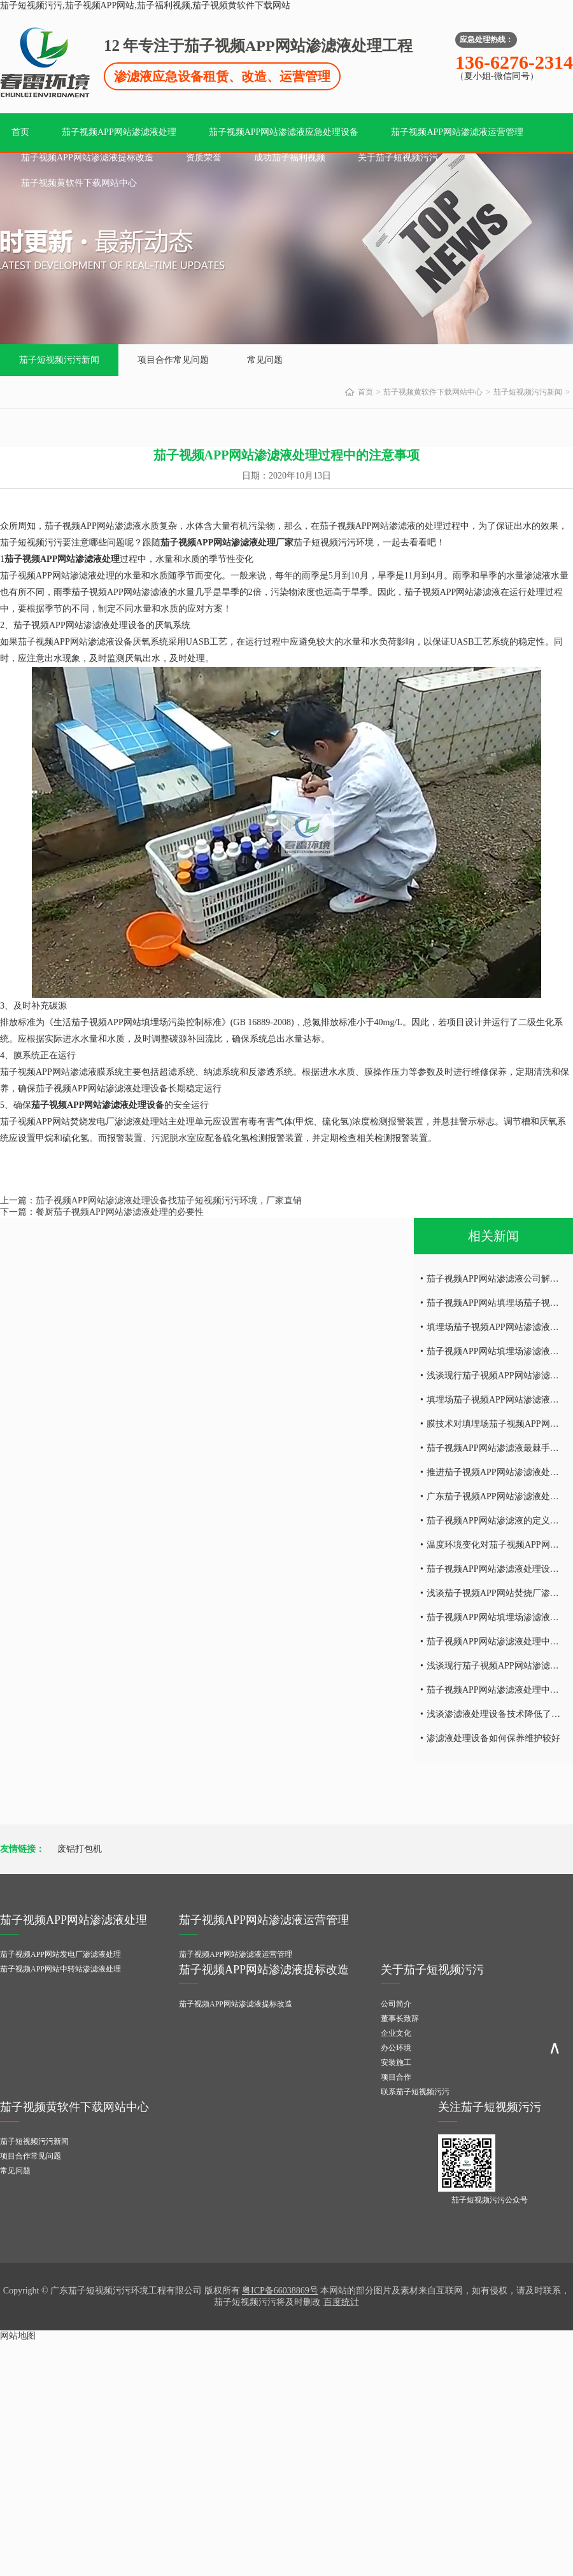 Image resolution: width=573 pixels, height=2576 pixels. Describe the element at coordinates (280, 2290) in the screenshot. I see `粤ICP备66038869号` at that location.